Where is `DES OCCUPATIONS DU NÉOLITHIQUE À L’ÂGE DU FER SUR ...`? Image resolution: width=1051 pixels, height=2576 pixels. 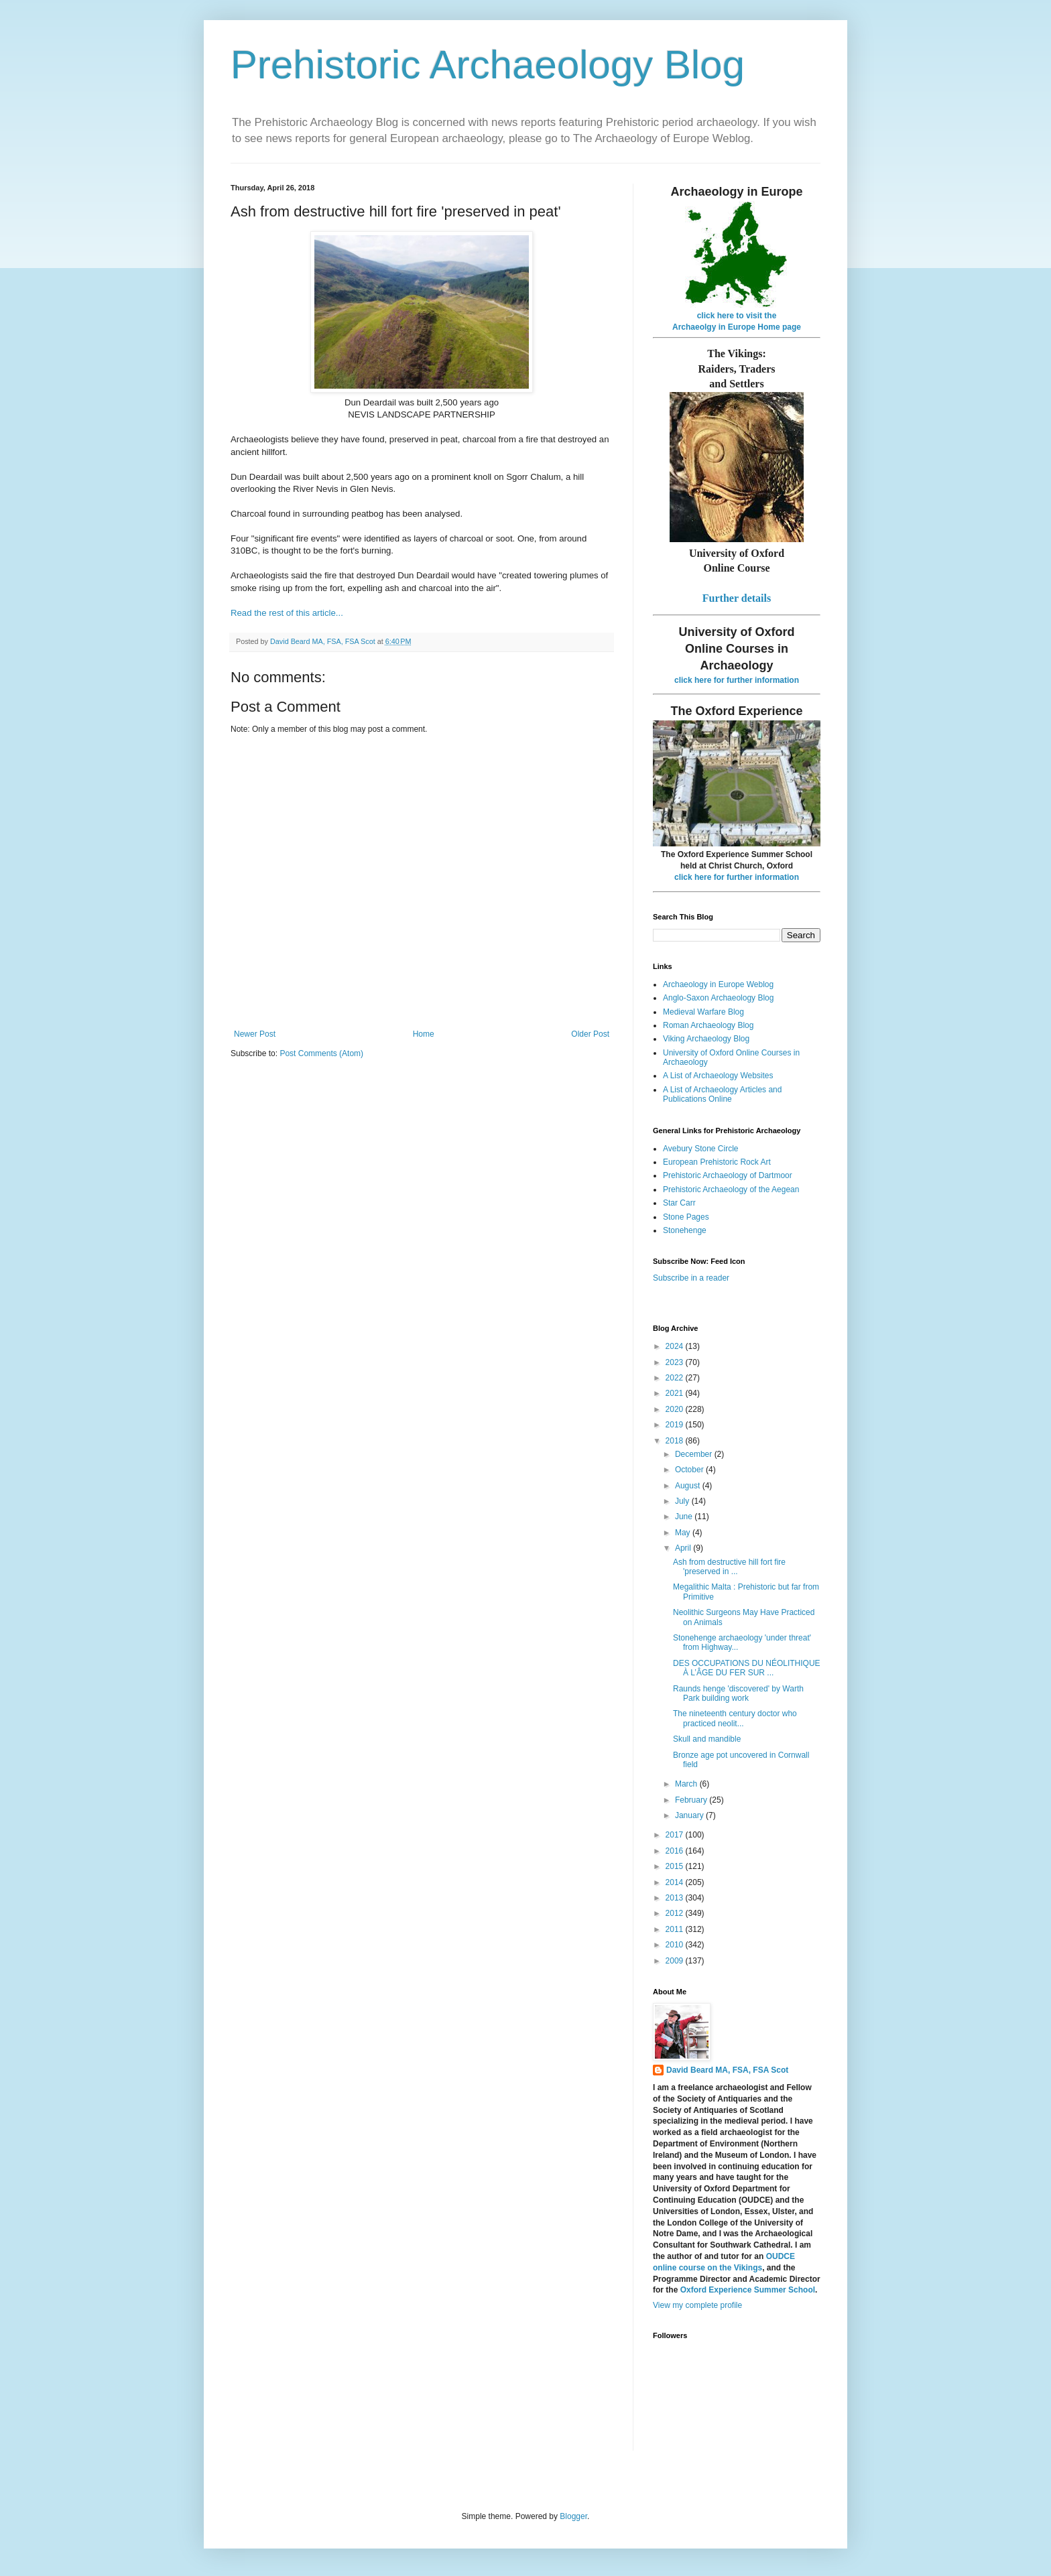 DES OCCUPATIONS DU NÉOLITHIQUE À L’ÂGE DU FER SUR ... is located at coordinates (746, 1668).